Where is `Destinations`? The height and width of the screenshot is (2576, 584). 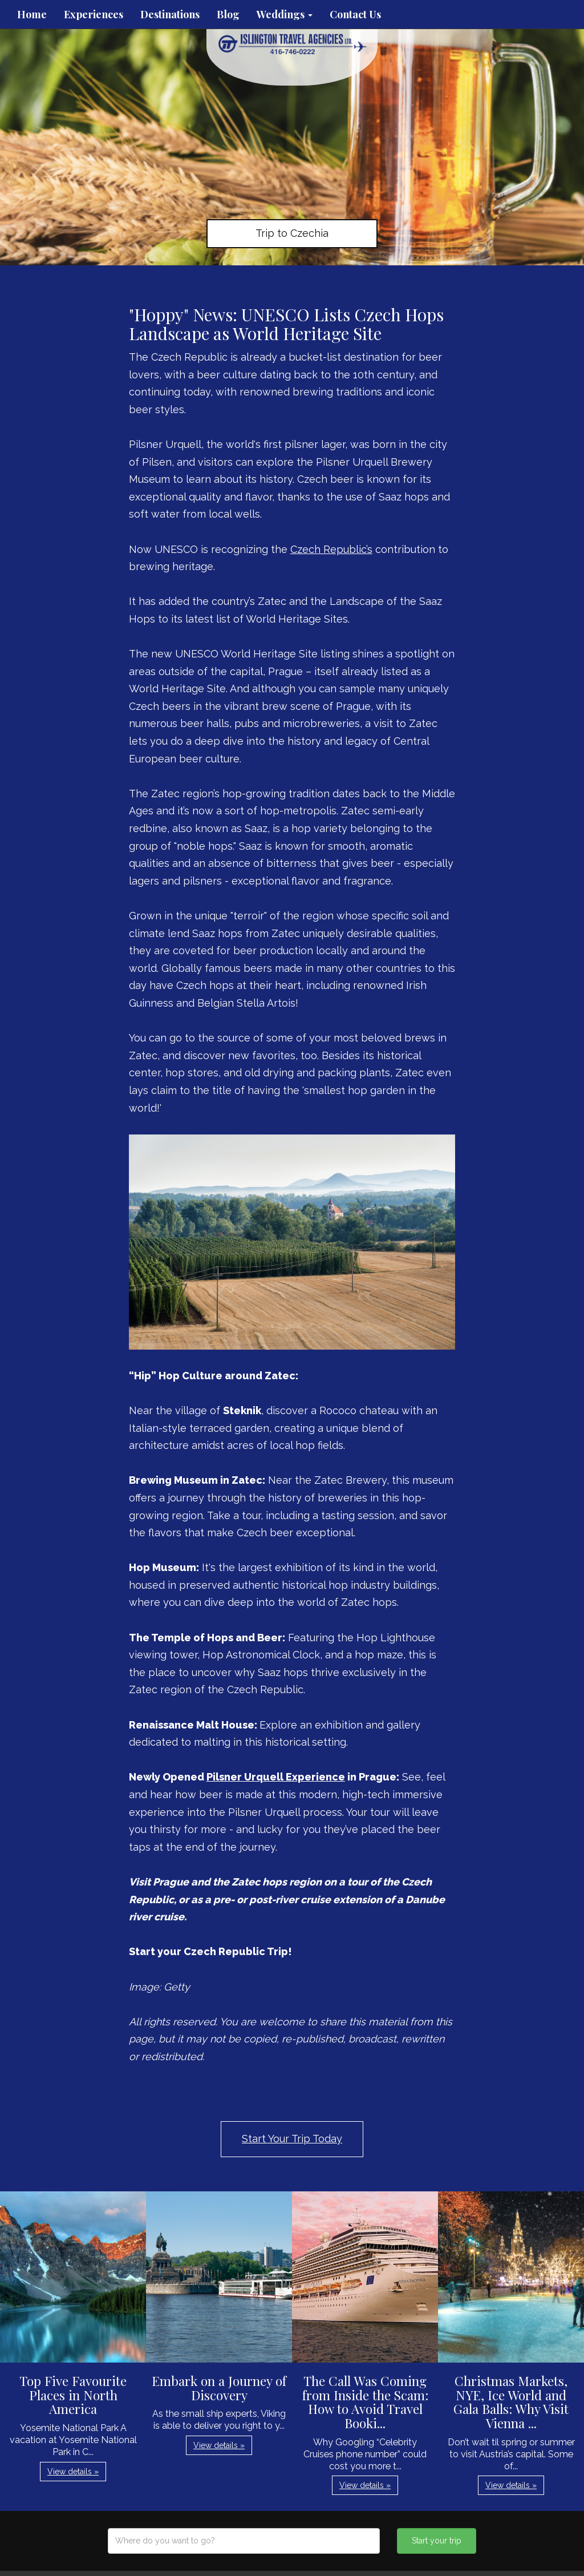
Destinations is located at coordinates (170, 14).